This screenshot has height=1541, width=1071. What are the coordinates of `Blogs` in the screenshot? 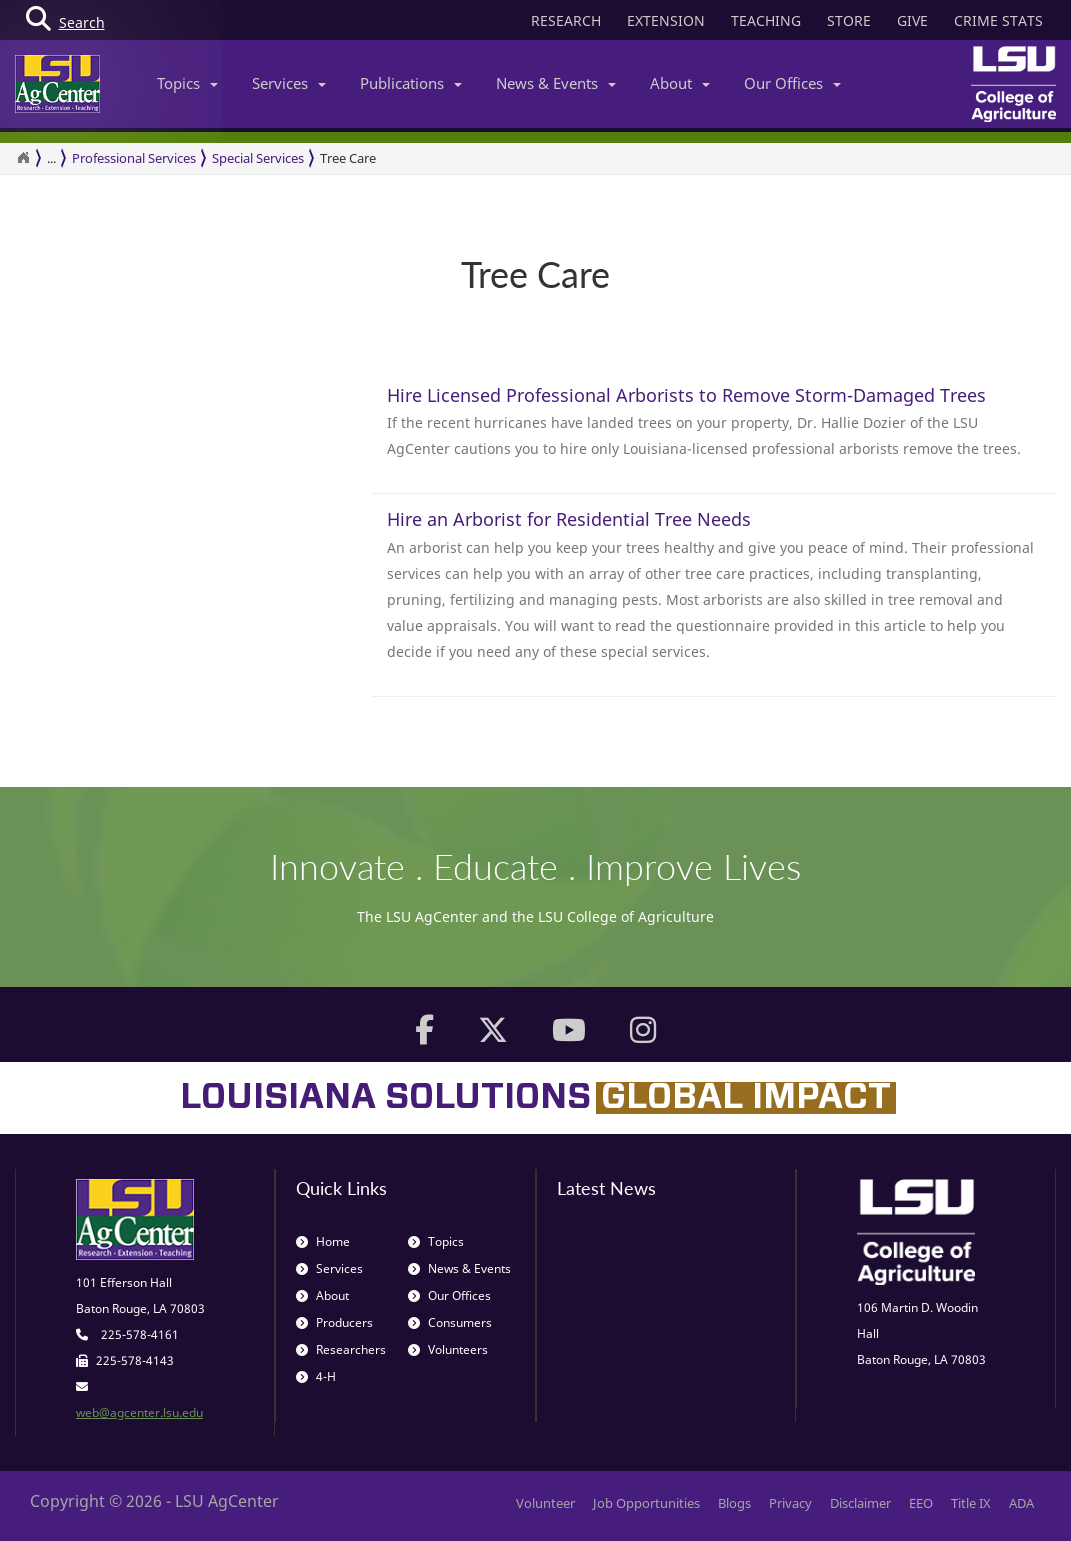 It's located at (734, 1503).